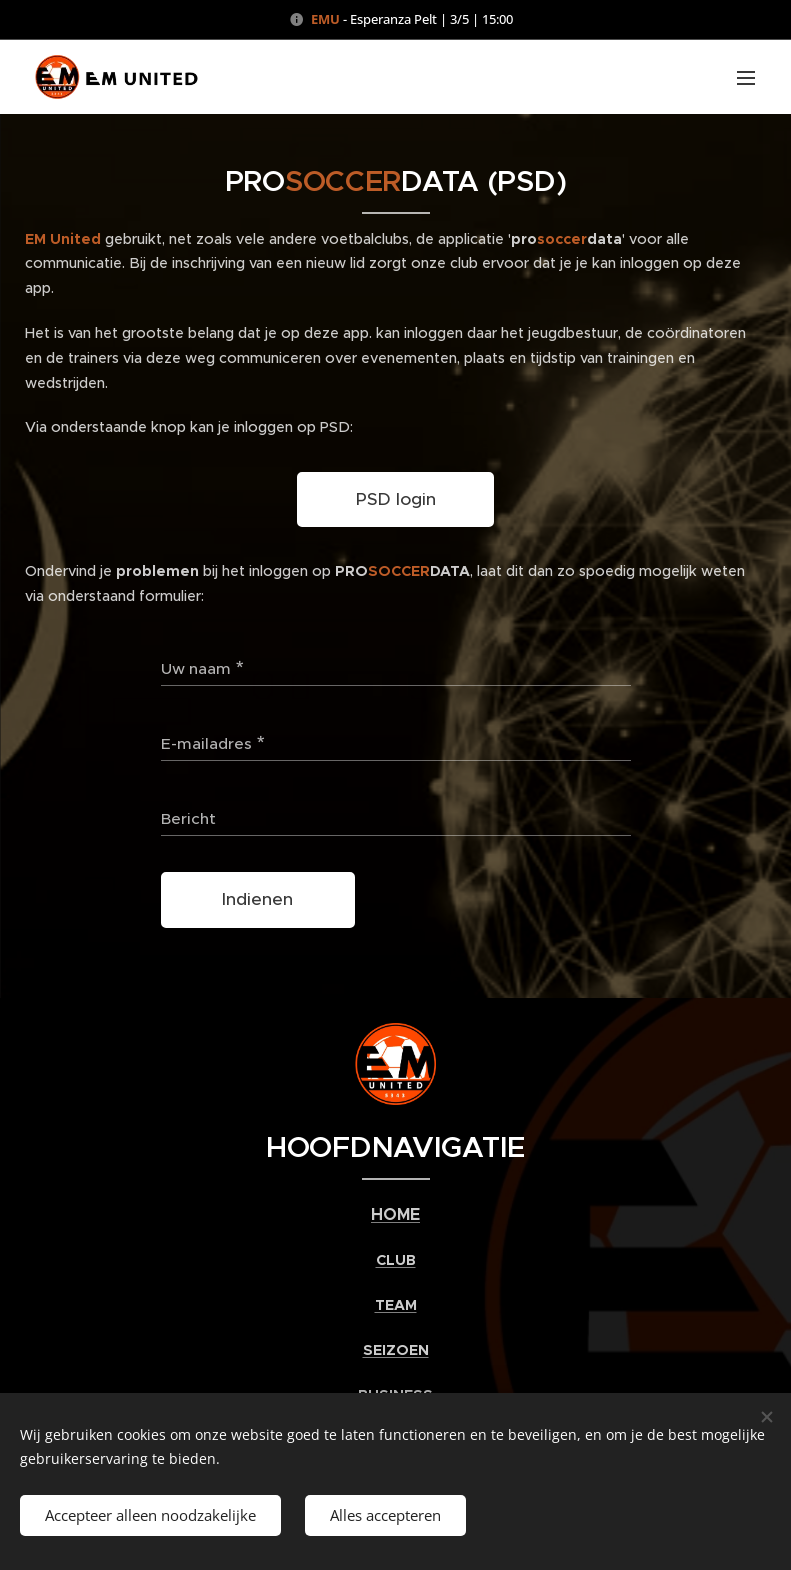 The image size is (791, 1570). I want to click on CLUB, so click(396, 1261).